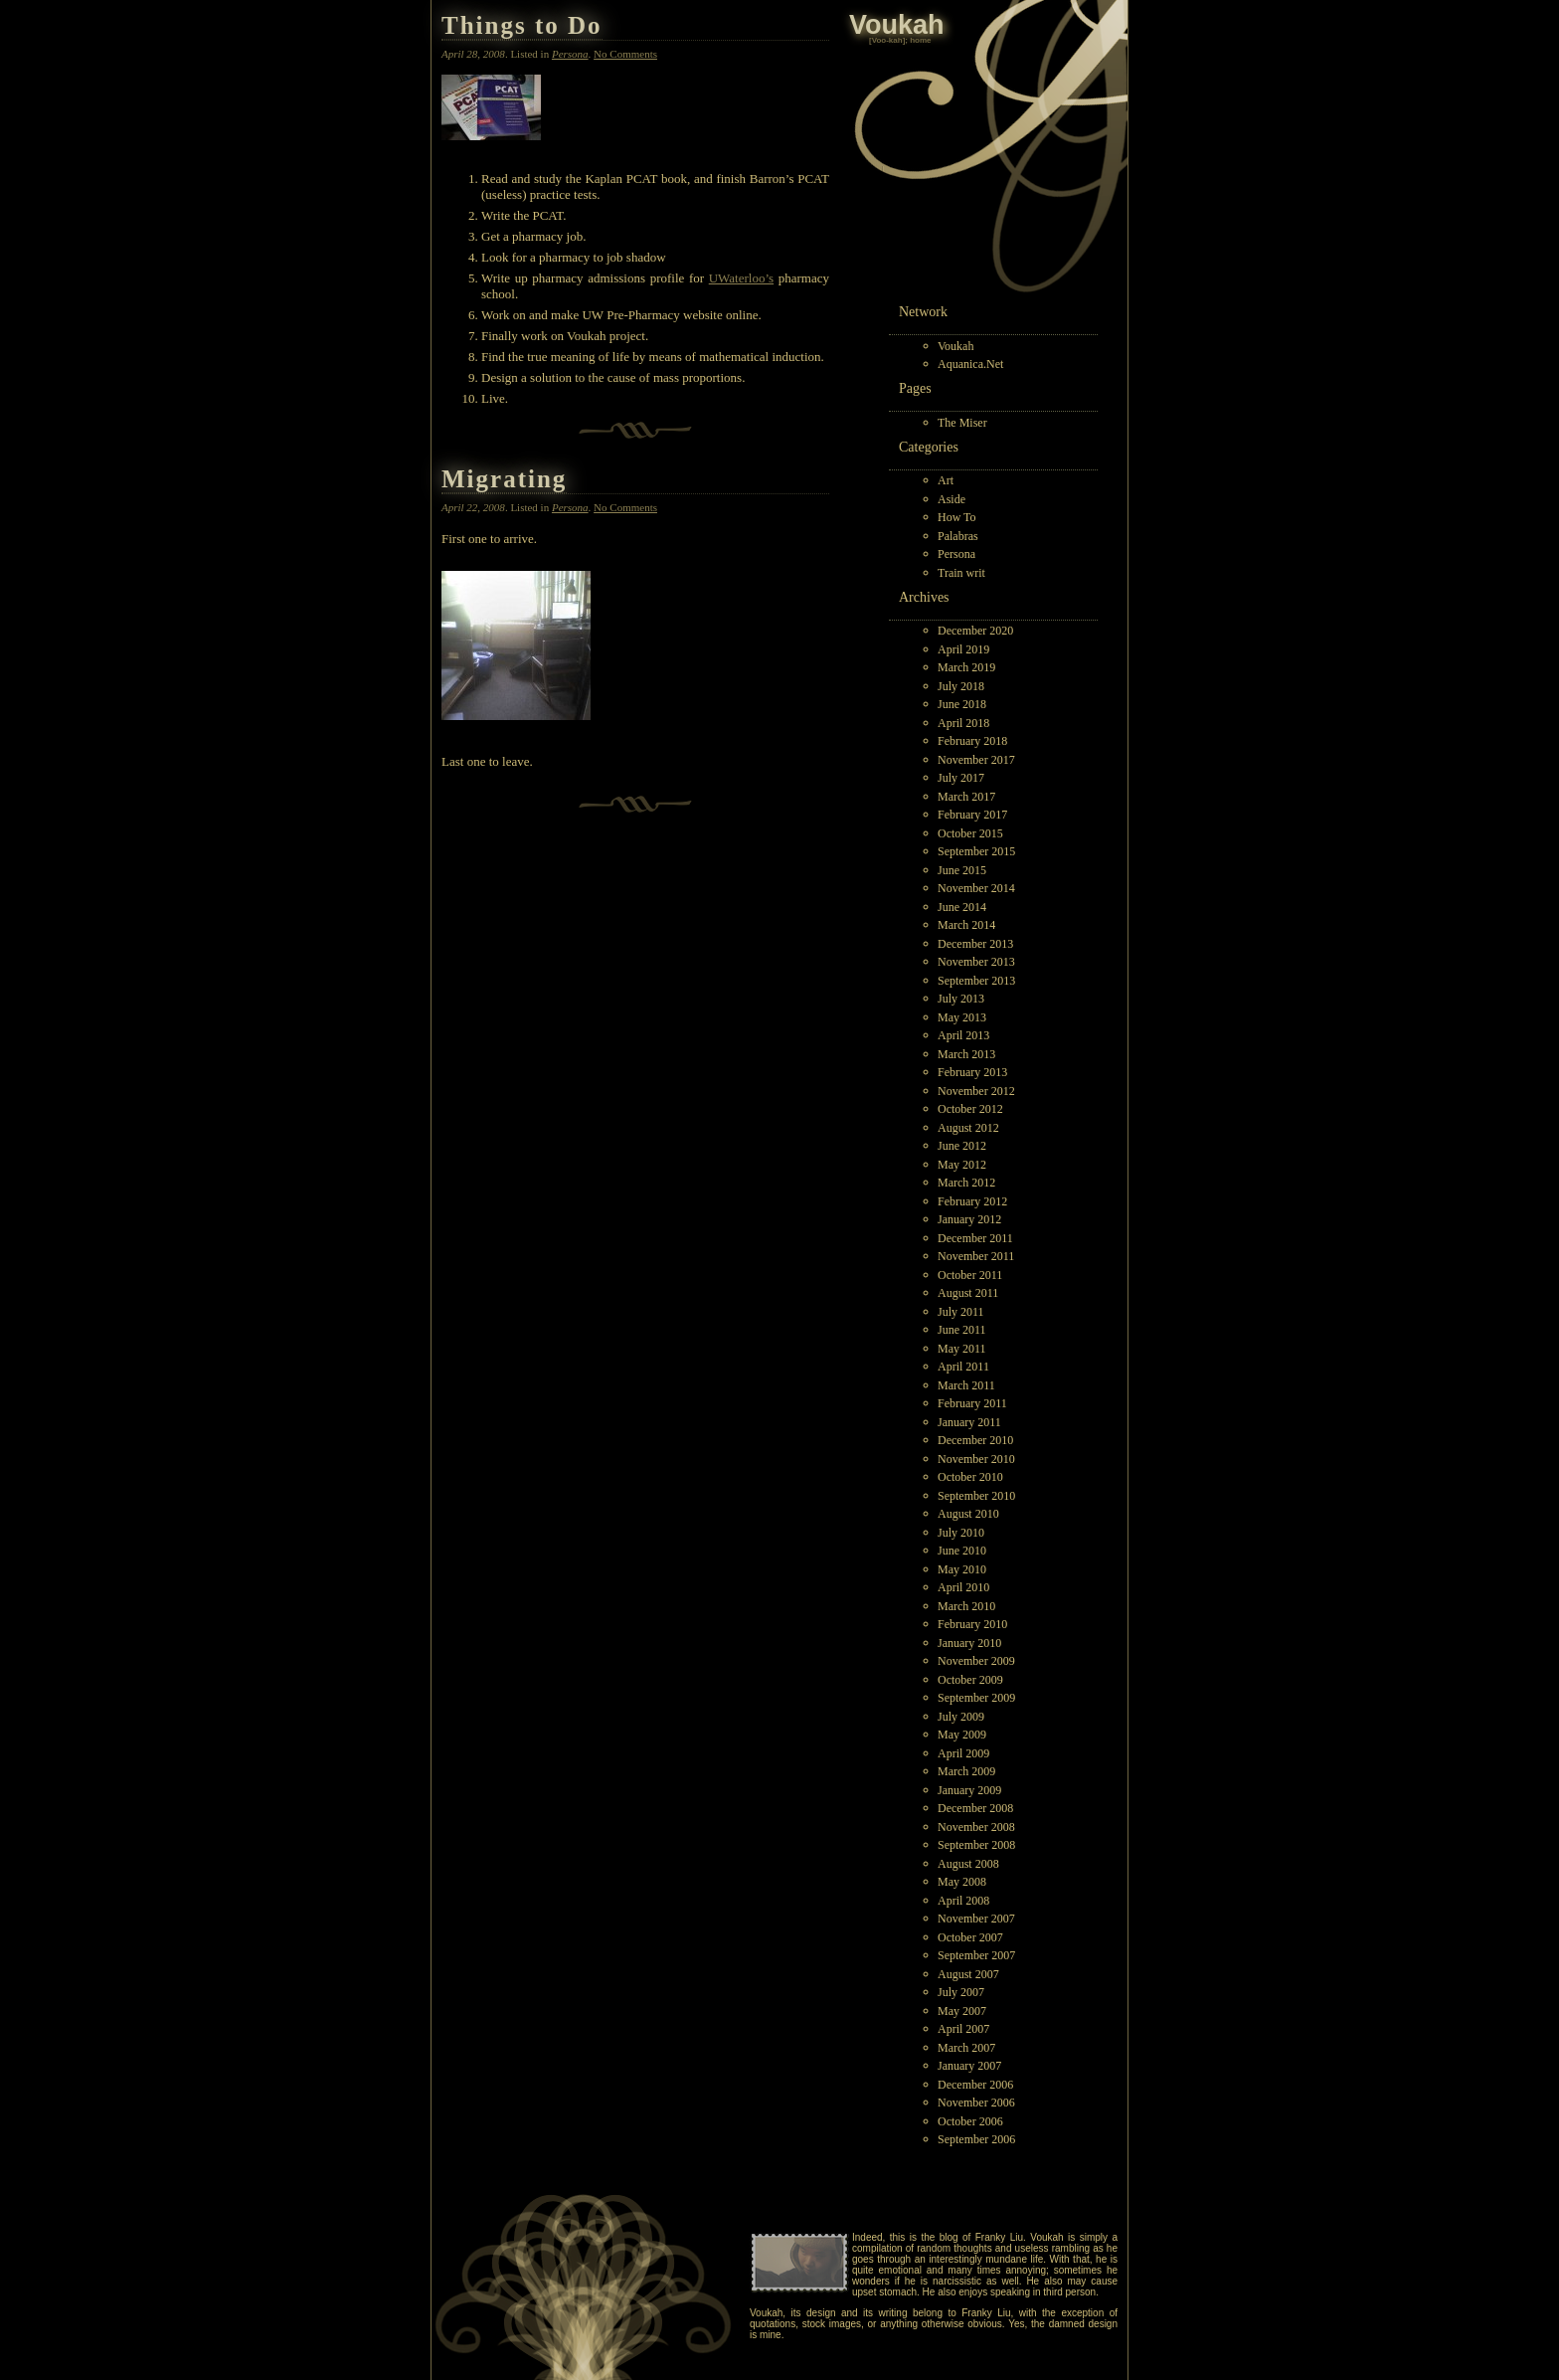  I want to click on No Comments, so click(625, 54).